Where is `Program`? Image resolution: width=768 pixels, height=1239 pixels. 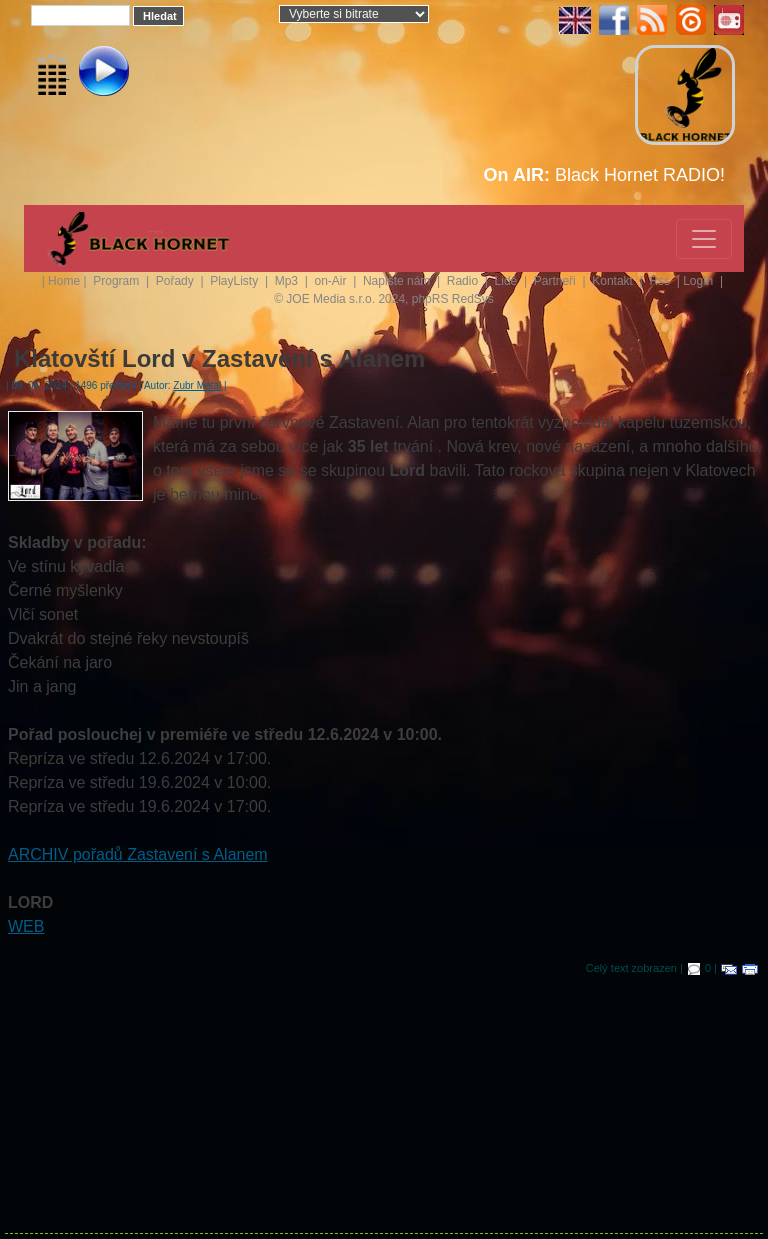 Program is located at coordinates (117, 281).